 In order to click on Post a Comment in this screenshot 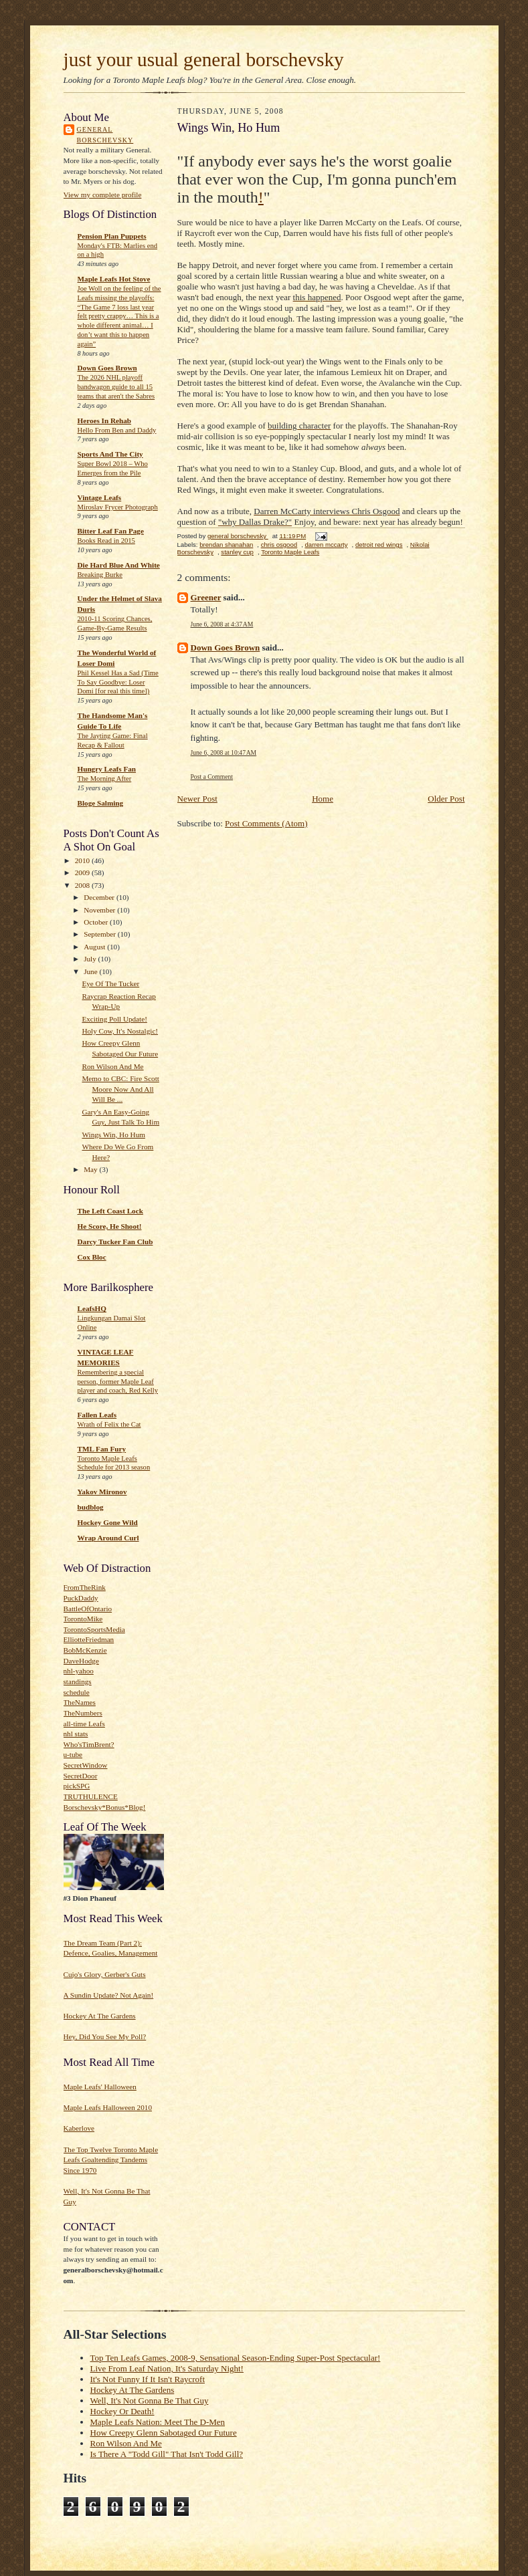, I will do `click(212, 776)`.